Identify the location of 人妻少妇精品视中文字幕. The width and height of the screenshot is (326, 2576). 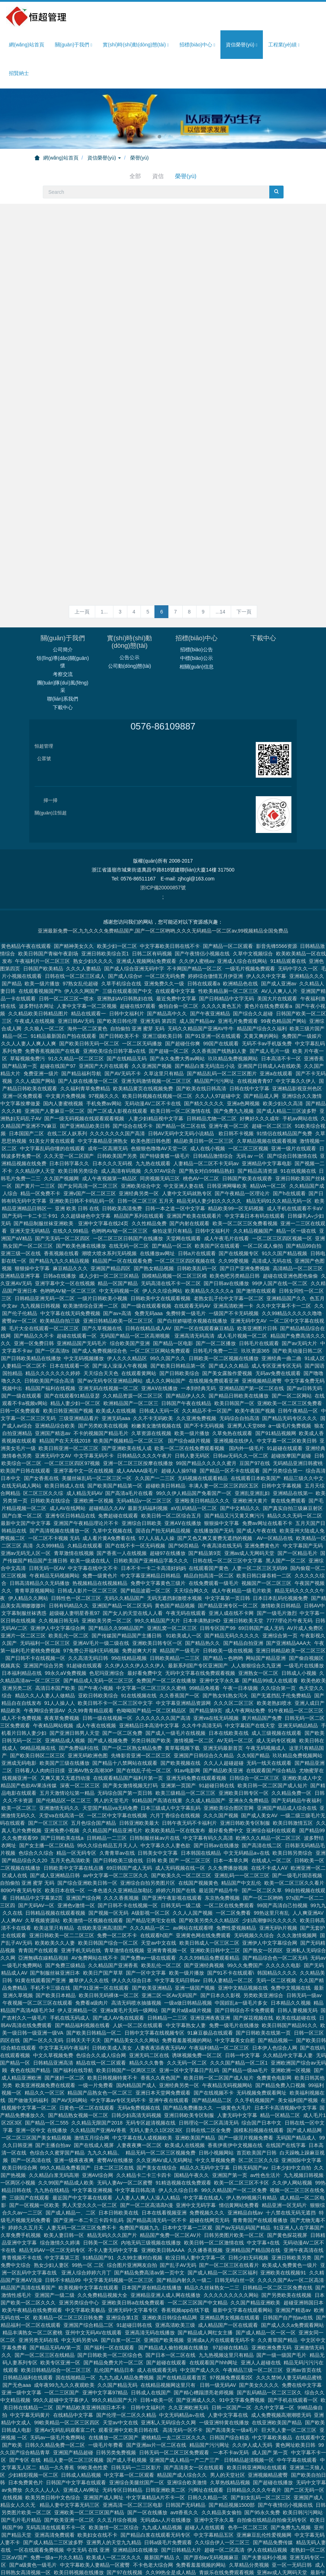
(155, 1066).